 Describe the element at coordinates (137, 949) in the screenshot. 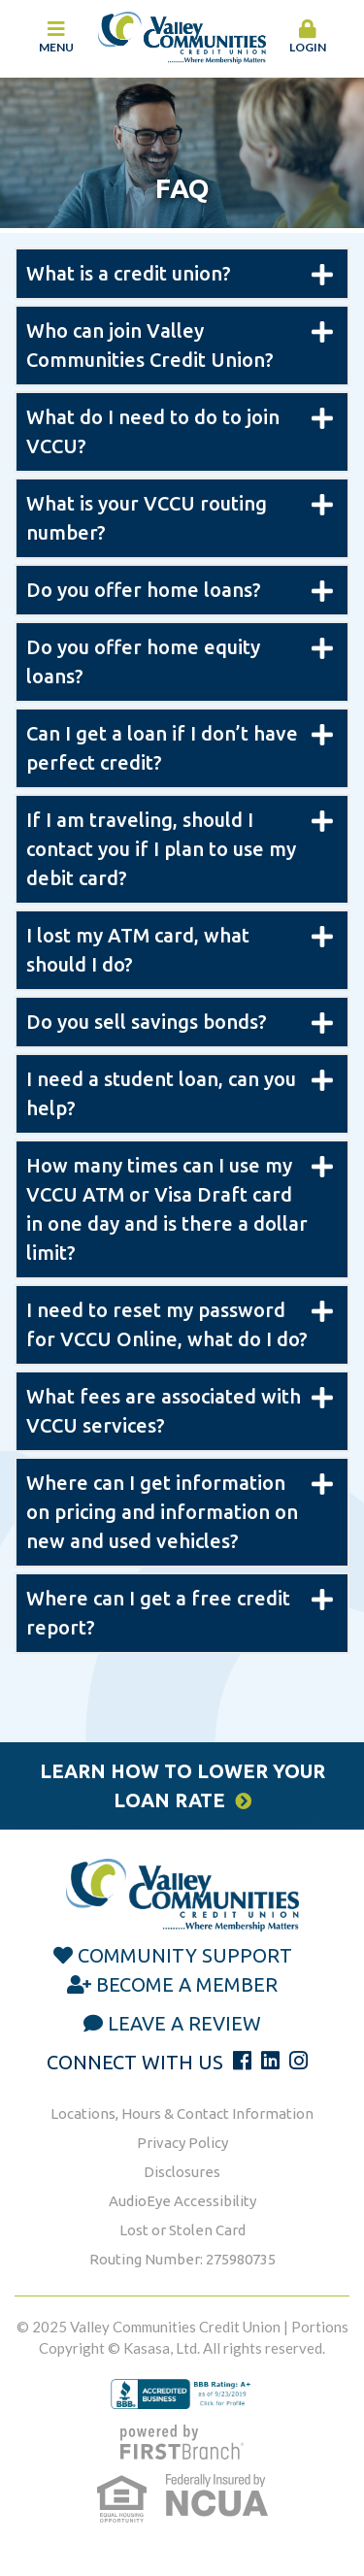

I see `I lost my ATM card, what should I do? [button]` at that location.